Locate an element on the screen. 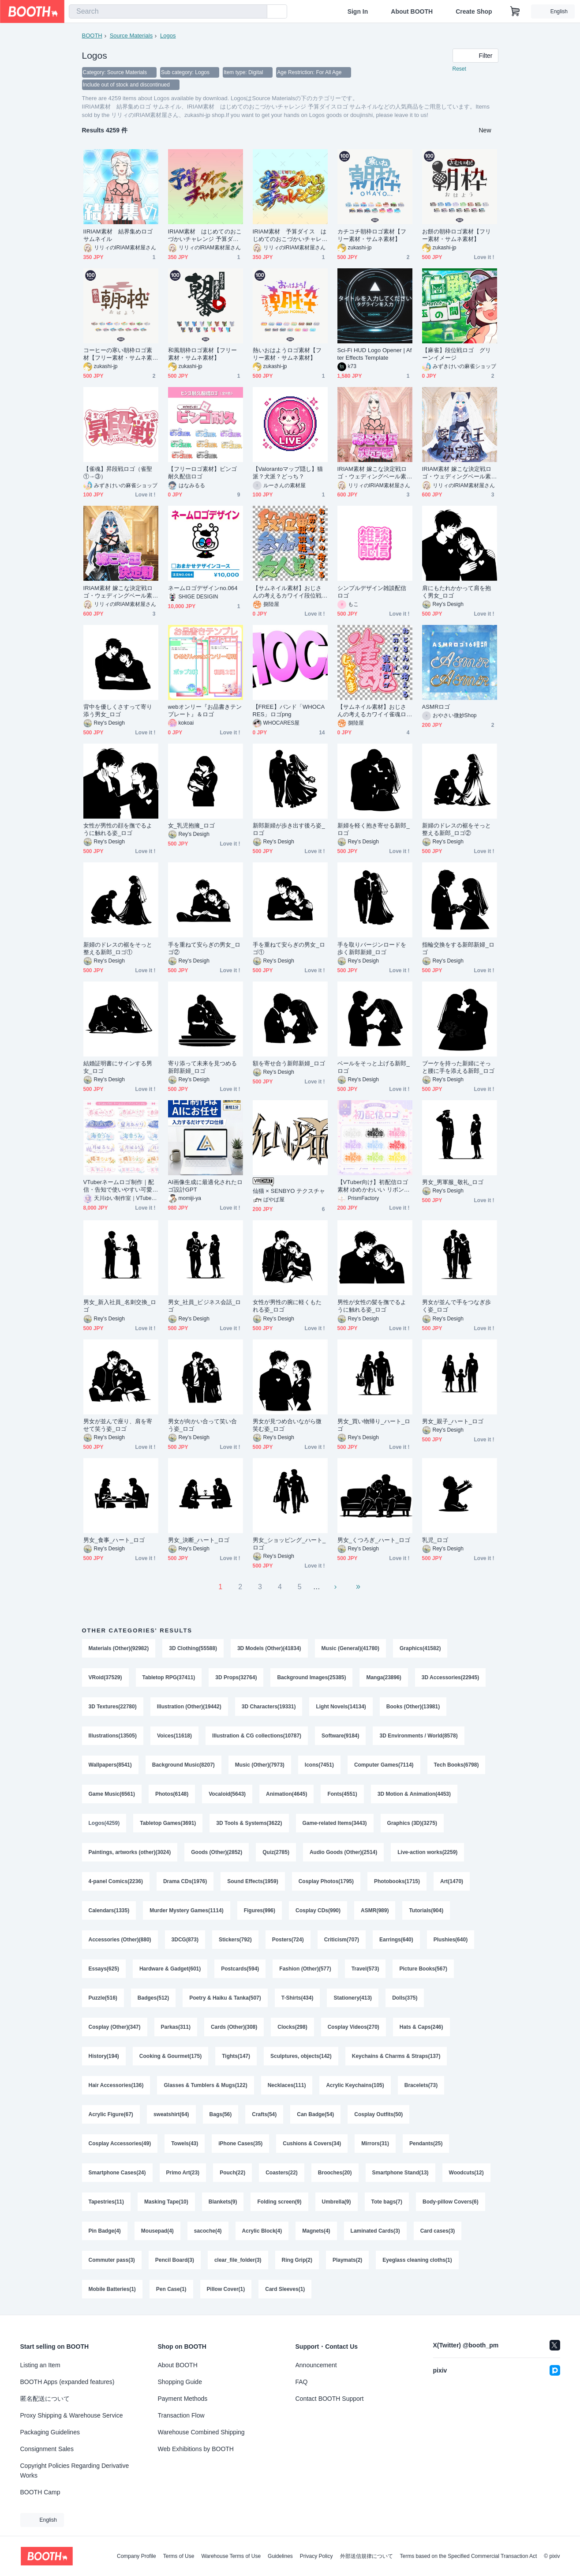  Terms of Use is located at coordinates (179, 2556).